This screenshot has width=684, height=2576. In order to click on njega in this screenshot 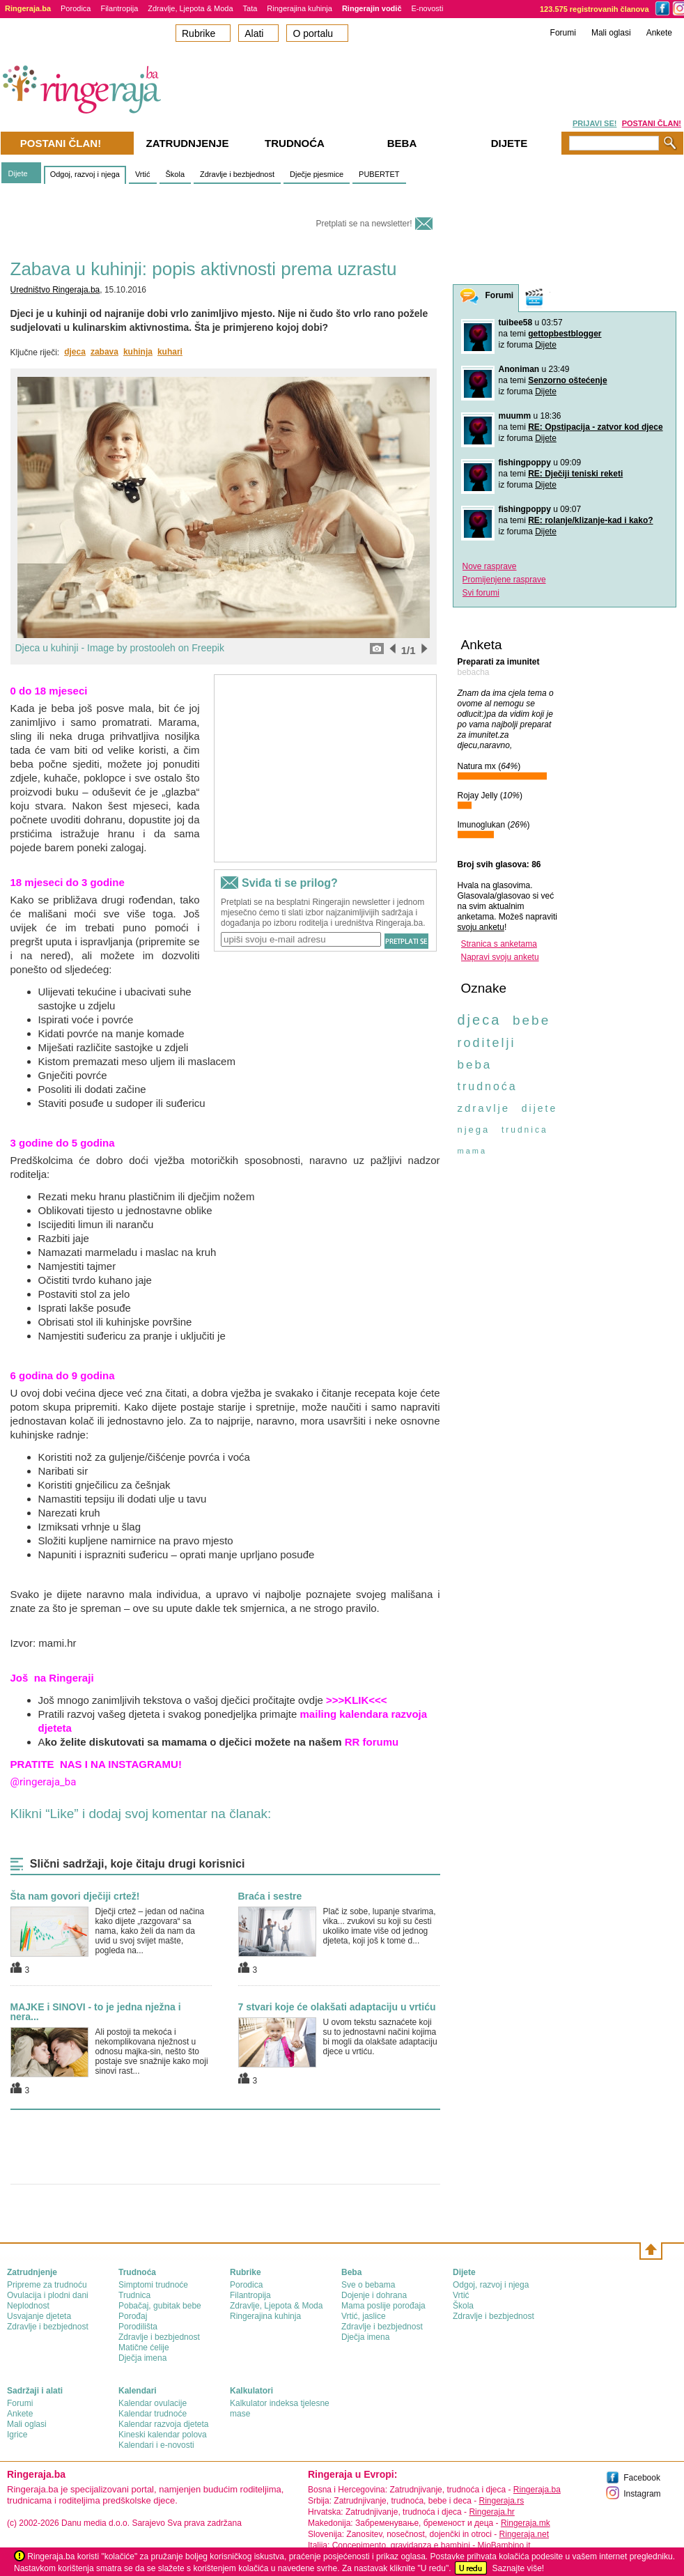, I will do `click(474, 1129)`.